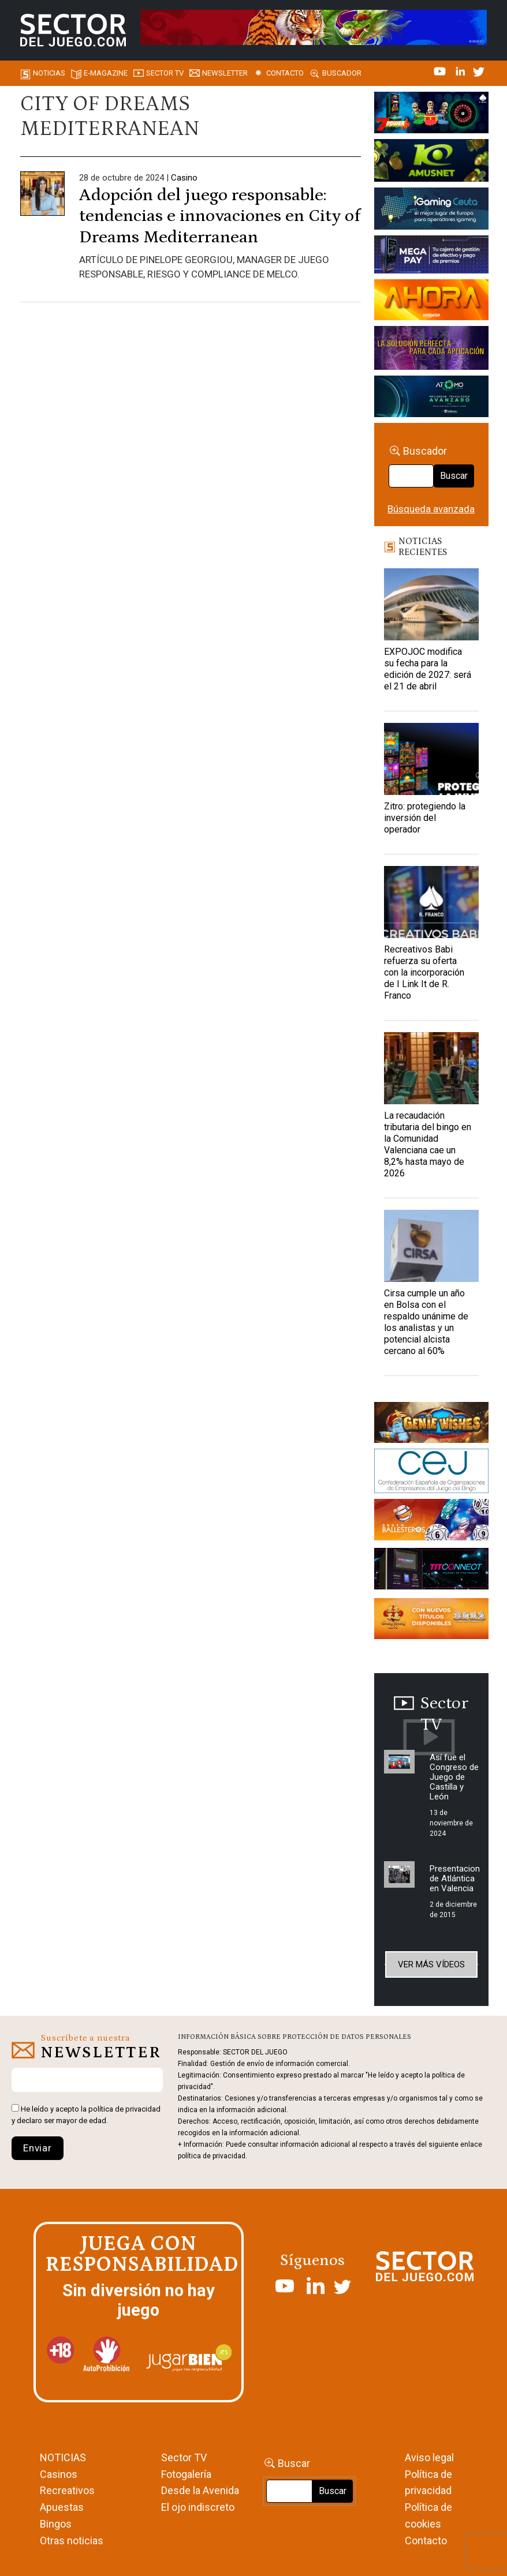 The width and height of the screenshot is (507, 2576). Describe the element at coordinates (427, 669) in the screenshot. I see `EXPOJOC modifica su fecha para la edición de 2027: será el 21 de abril` at that location.